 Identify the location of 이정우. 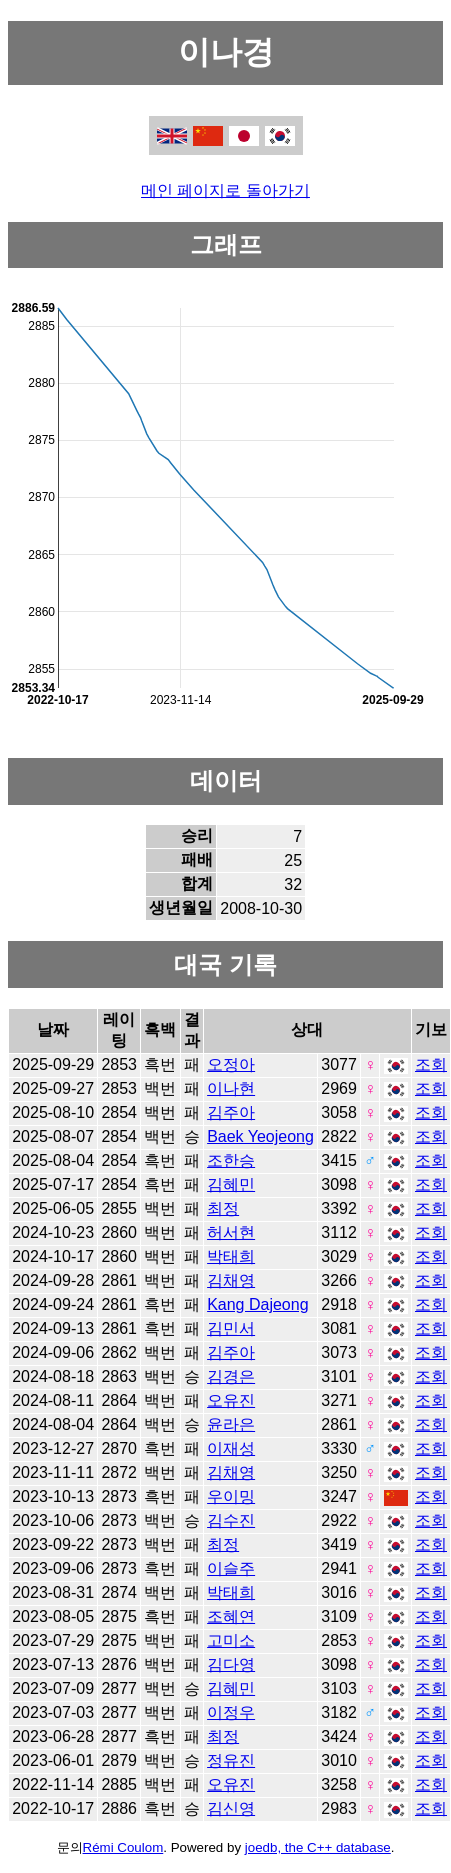
(231, 1712).